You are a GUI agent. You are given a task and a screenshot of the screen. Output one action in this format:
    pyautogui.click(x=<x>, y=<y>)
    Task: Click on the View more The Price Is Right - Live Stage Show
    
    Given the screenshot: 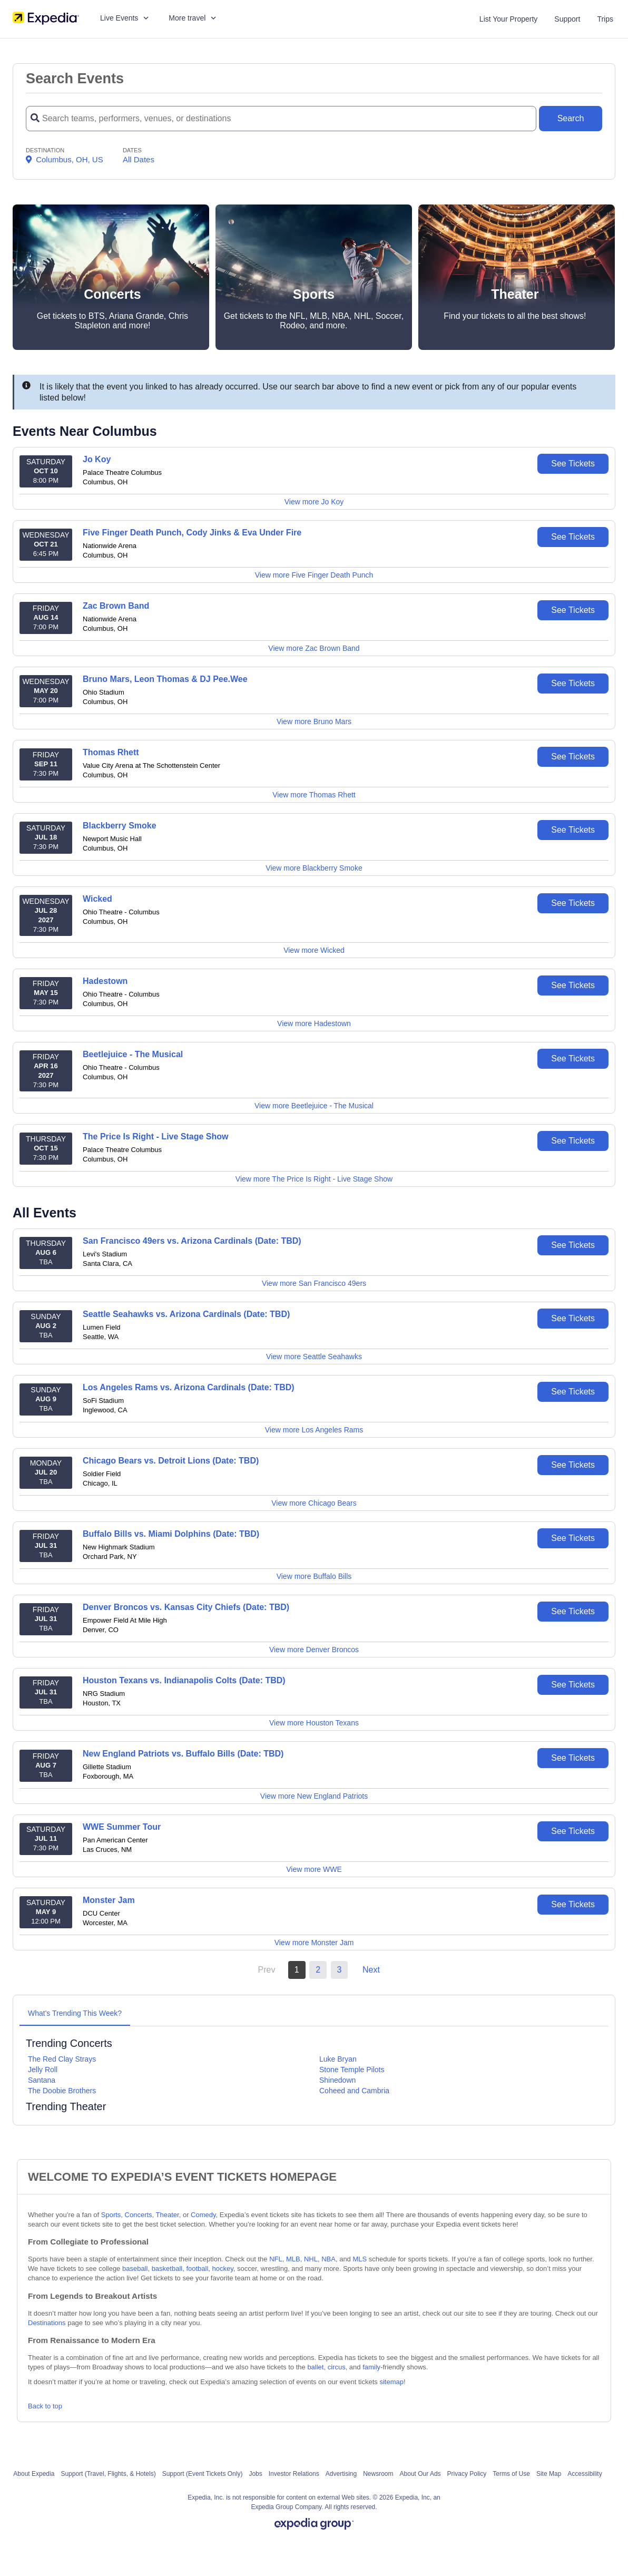 What is the action you would take?
    pyautogui.click(x=313, y=1179)
    